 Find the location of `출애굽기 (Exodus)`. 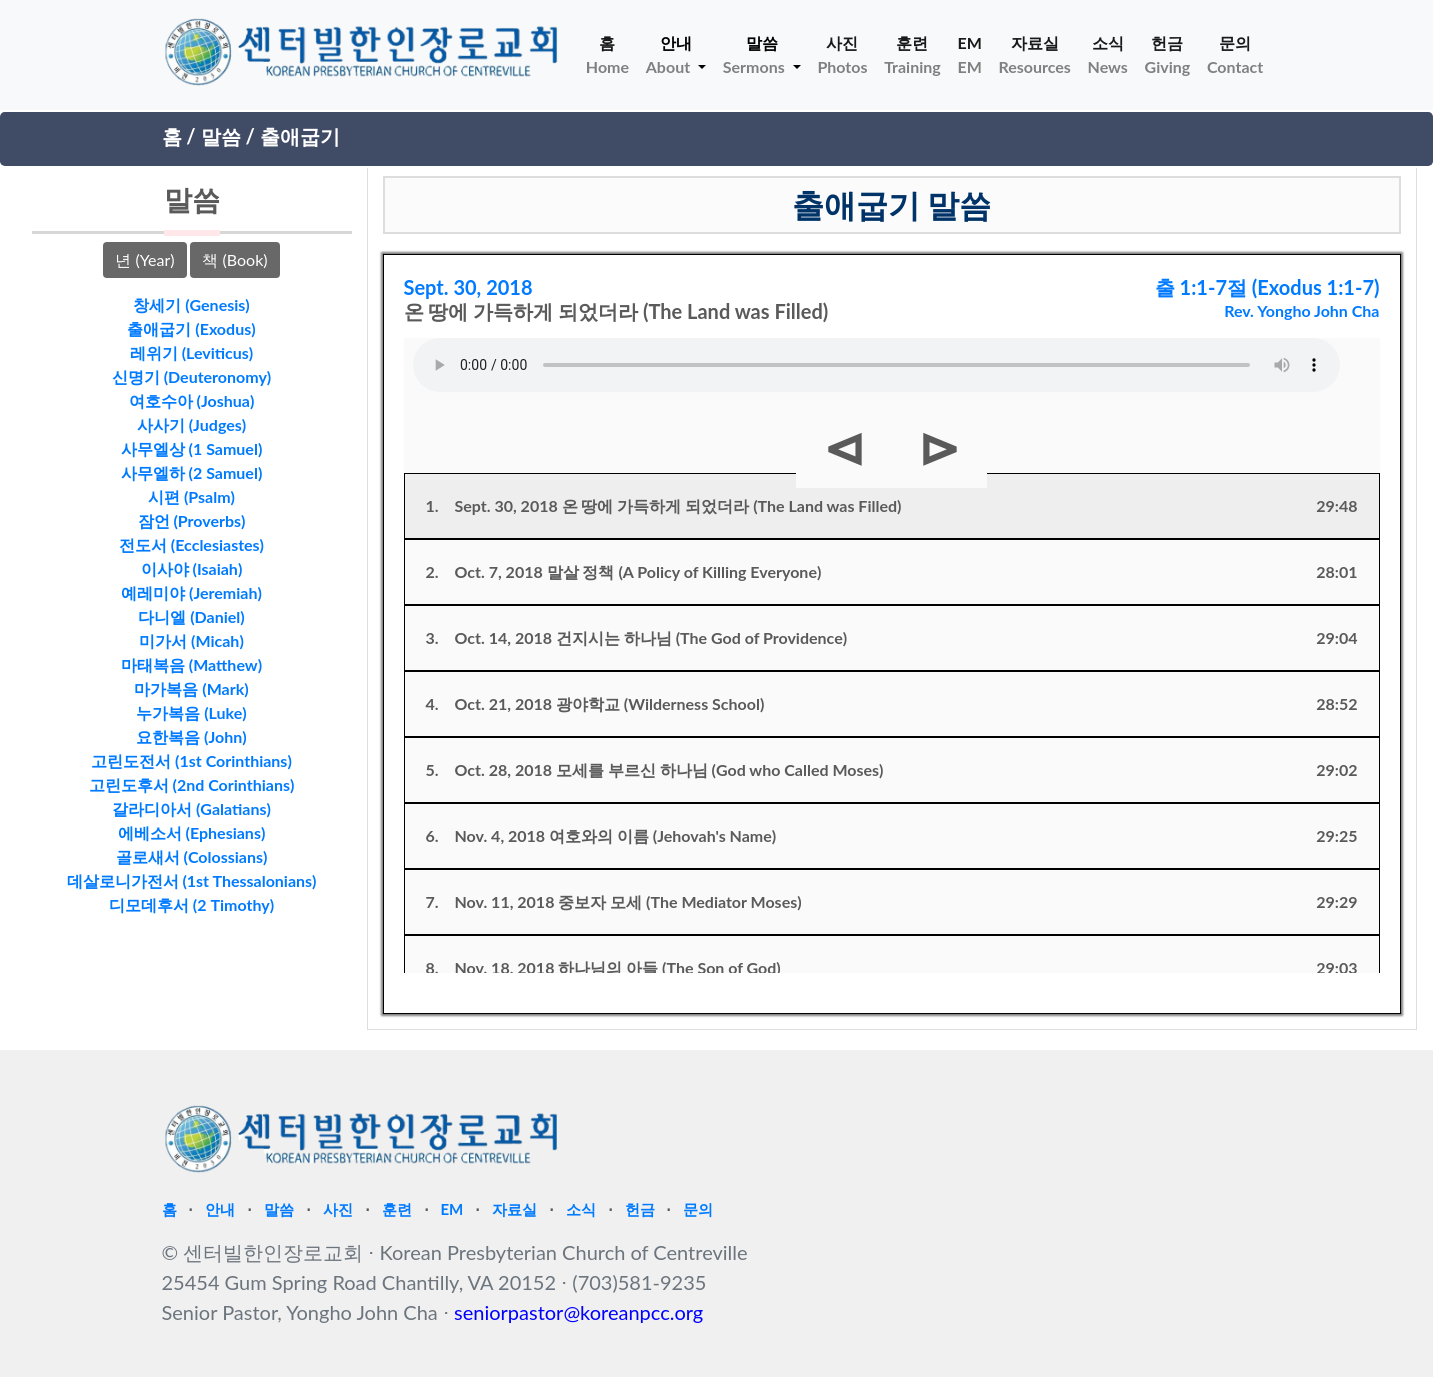

출애굽기 (Exodus) is located at coordinates (191, 328).